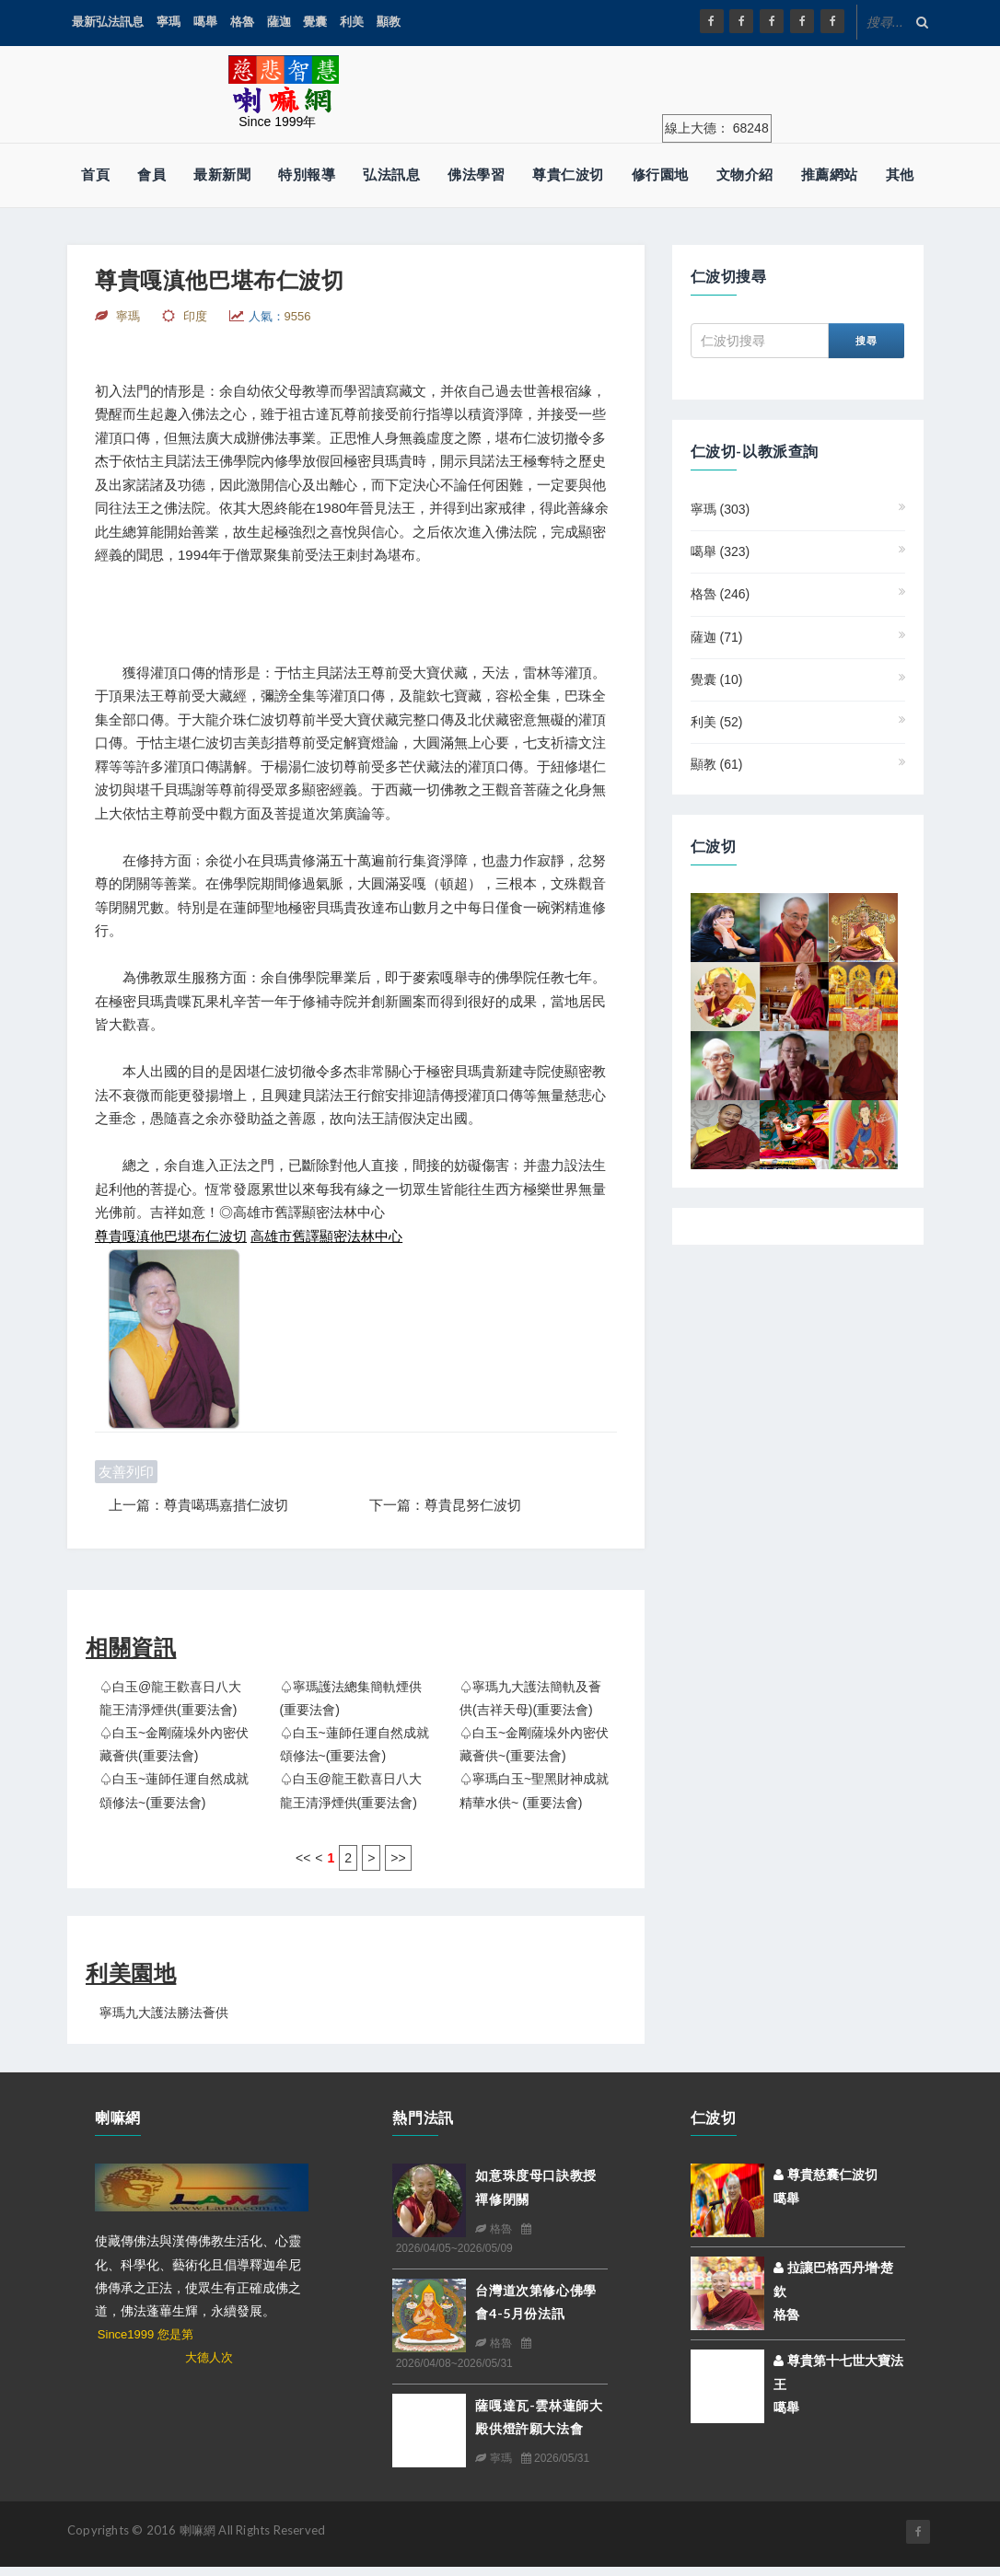  Describe the element at coordinates (279, 22) in the screenshot. I see `薩迦` at that location.